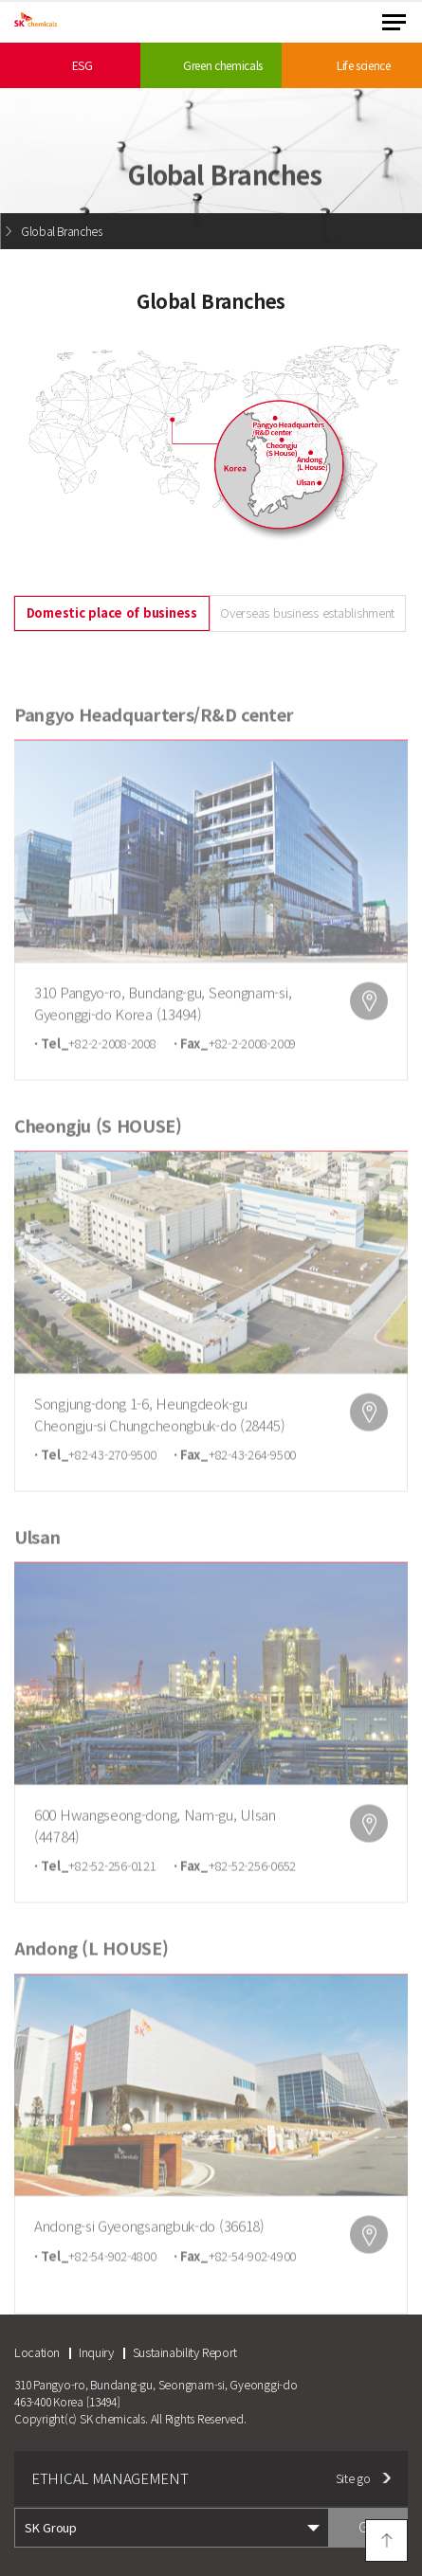 The height and width of the screenshot is (2576, 422). Describe the element at coordinates (37, 2352) in the screenshot. I see `Location` at that location.